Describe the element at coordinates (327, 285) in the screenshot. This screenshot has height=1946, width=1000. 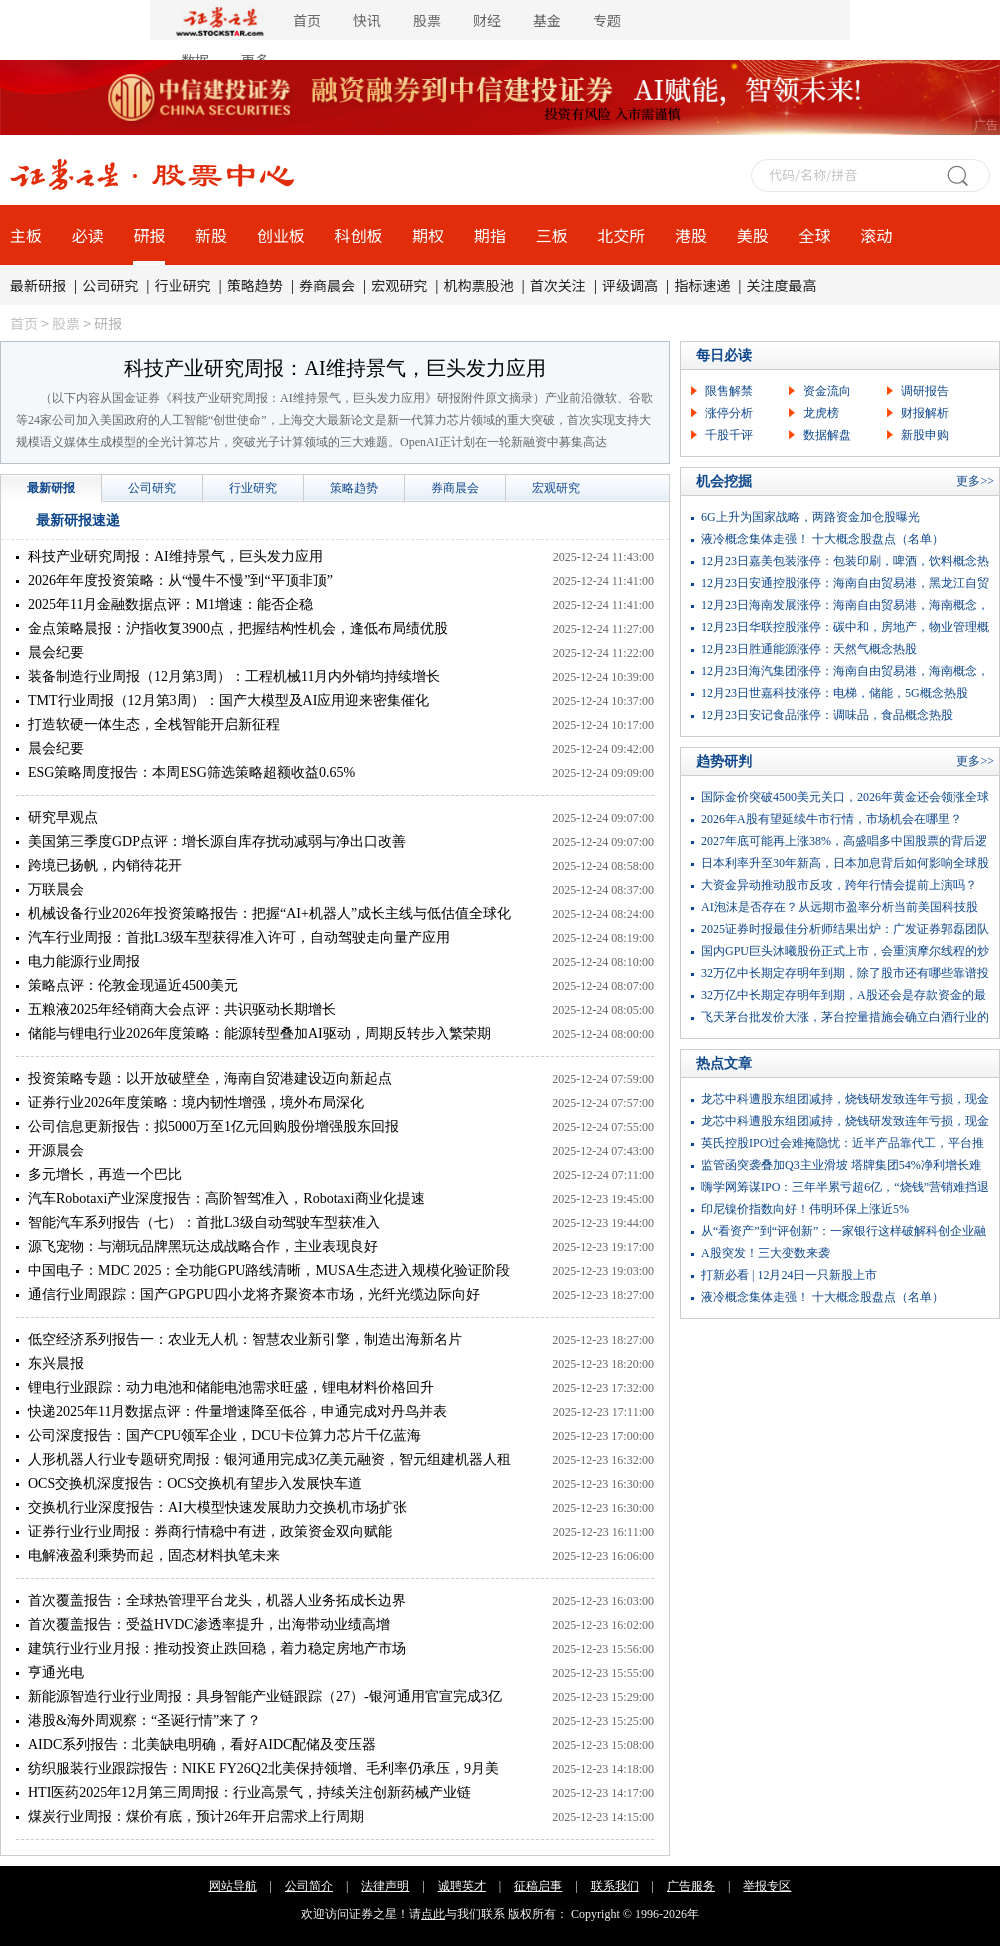
I see `券商晨会` at that location.